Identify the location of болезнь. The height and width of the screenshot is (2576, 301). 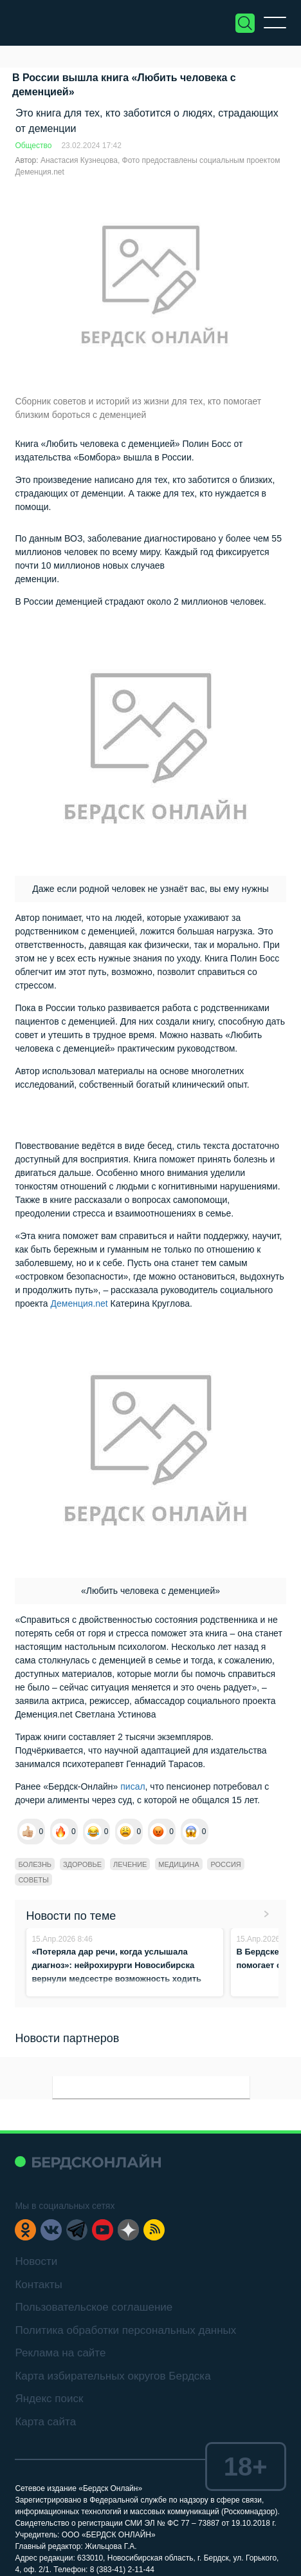
(34, 1864).